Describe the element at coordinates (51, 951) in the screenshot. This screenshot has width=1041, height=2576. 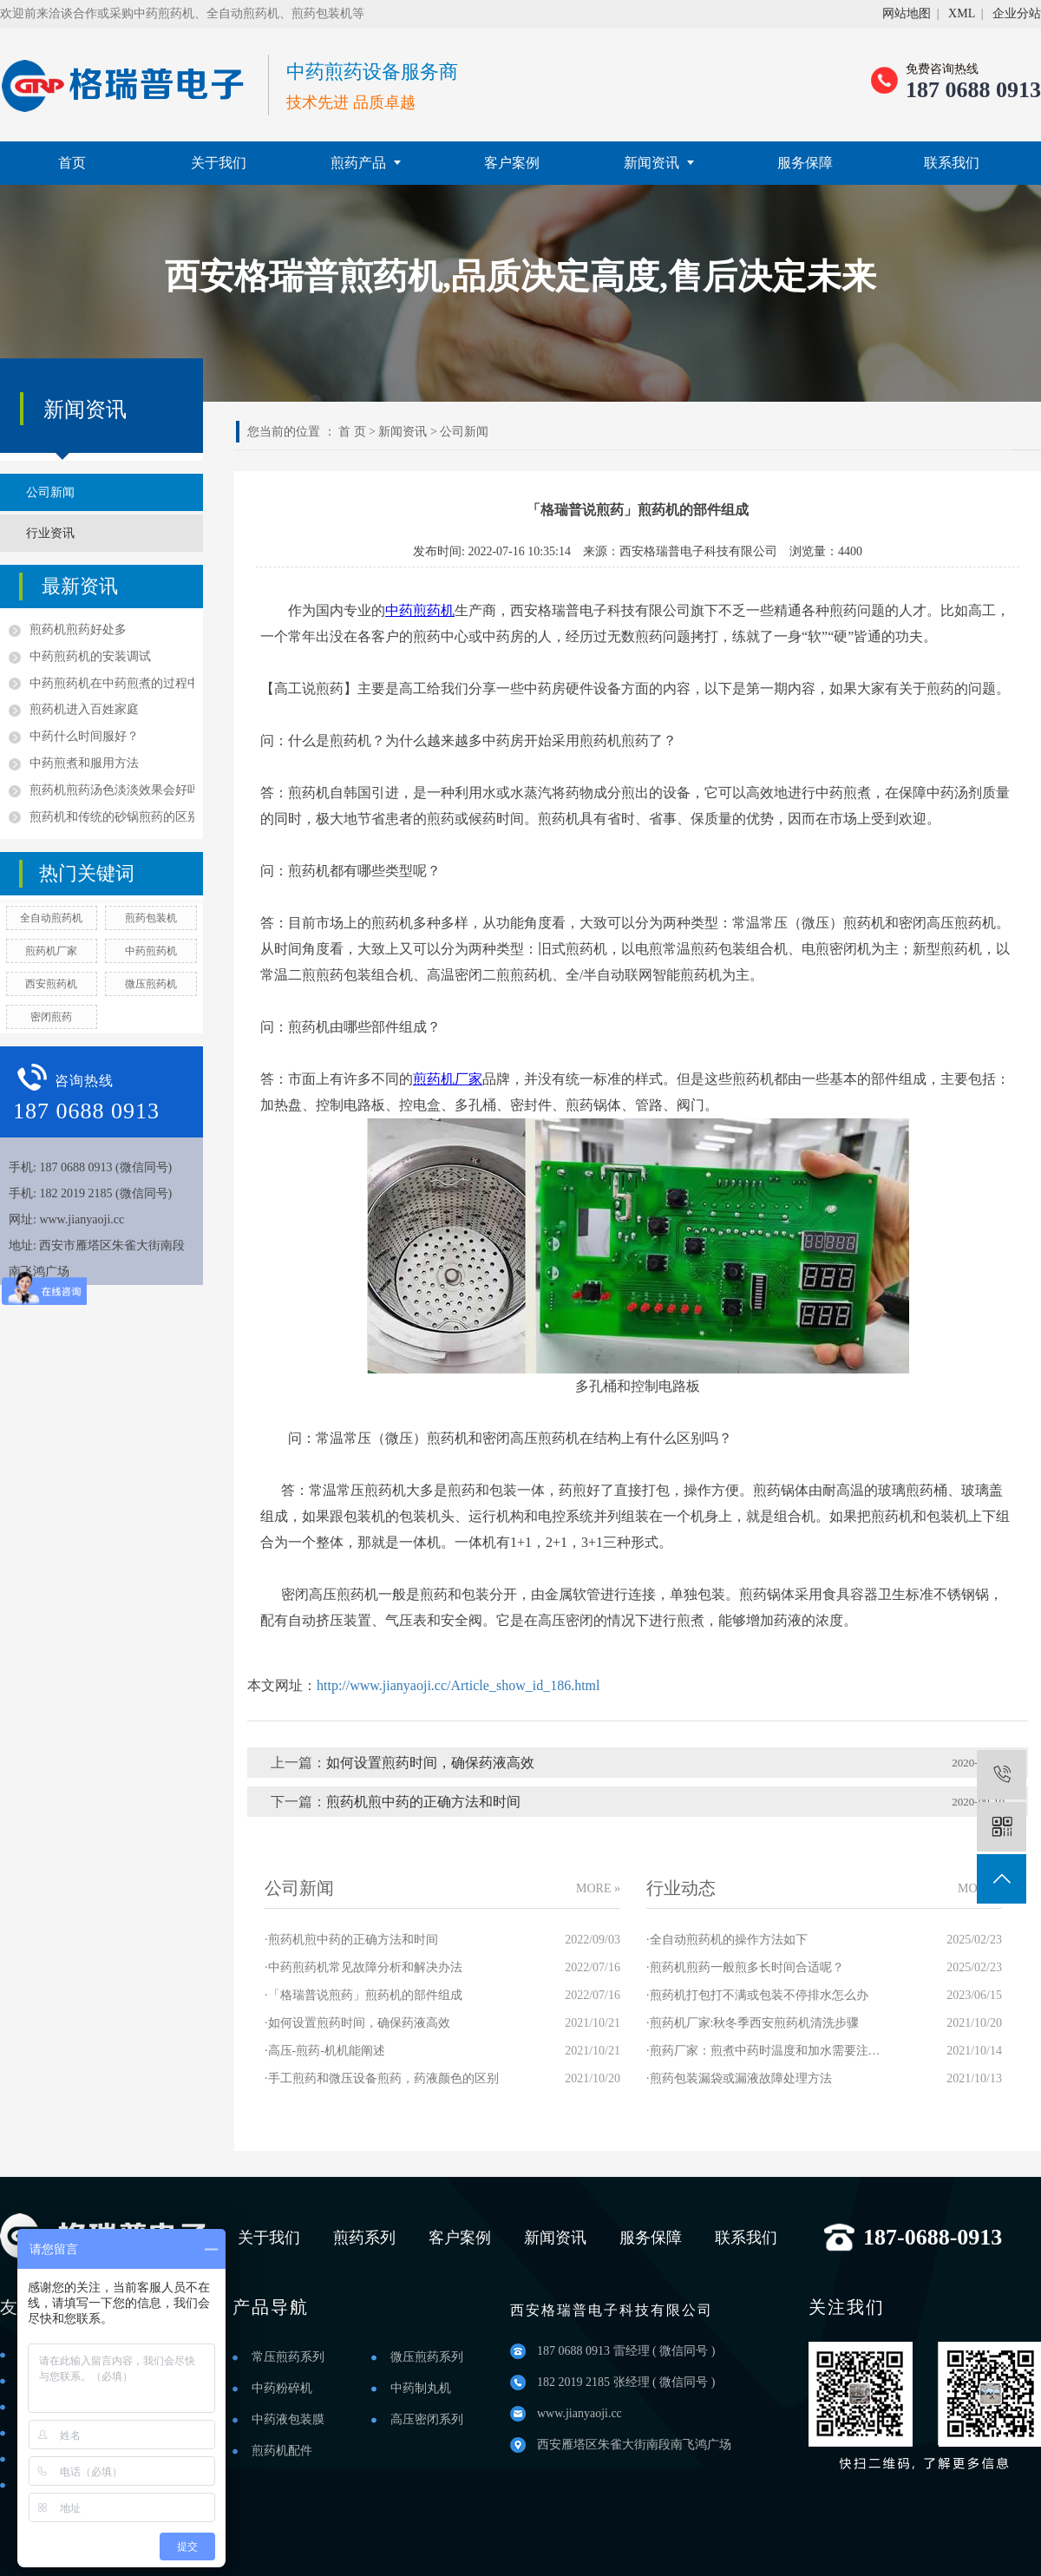
I see `煎药机厂家` at that location.